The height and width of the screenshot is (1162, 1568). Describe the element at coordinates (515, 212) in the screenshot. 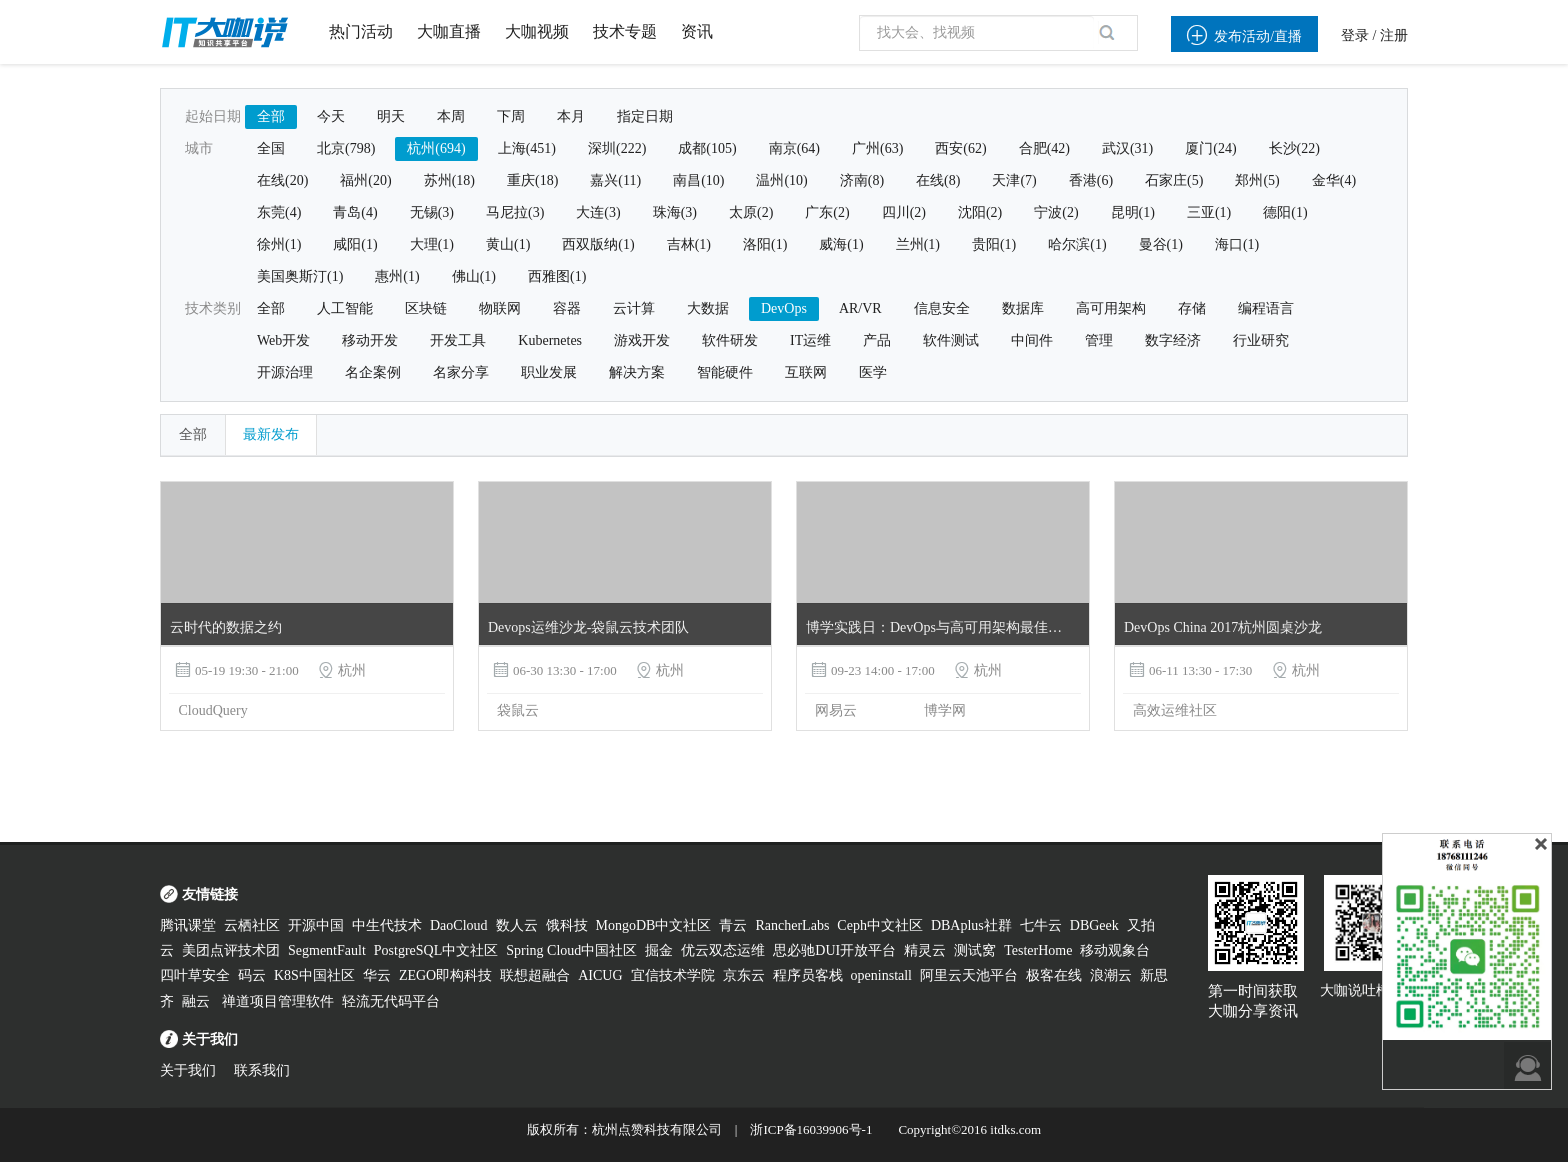

I see `马尼拉(3)` at that location.